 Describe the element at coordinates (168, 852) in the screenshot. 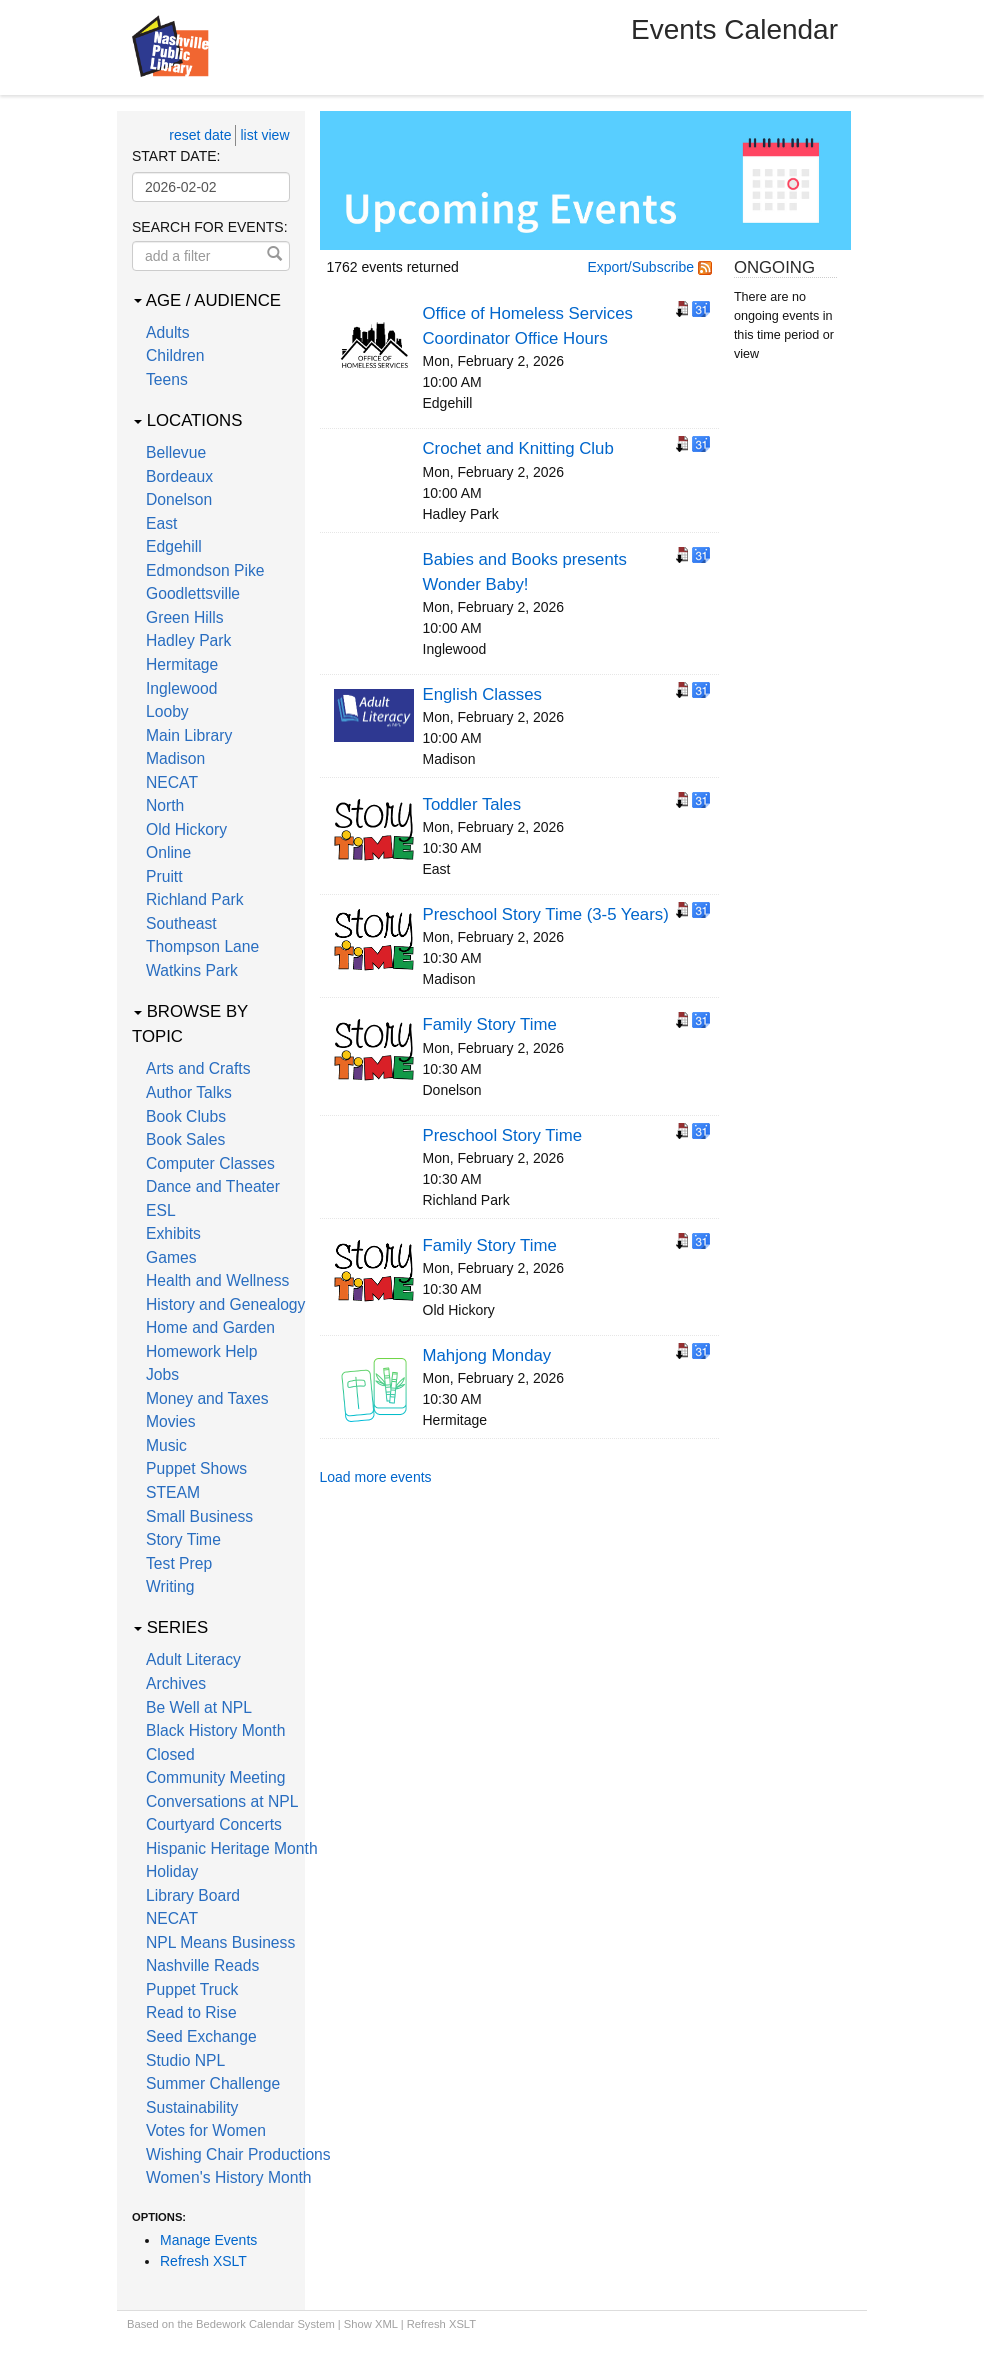

I see `Online` at that location.